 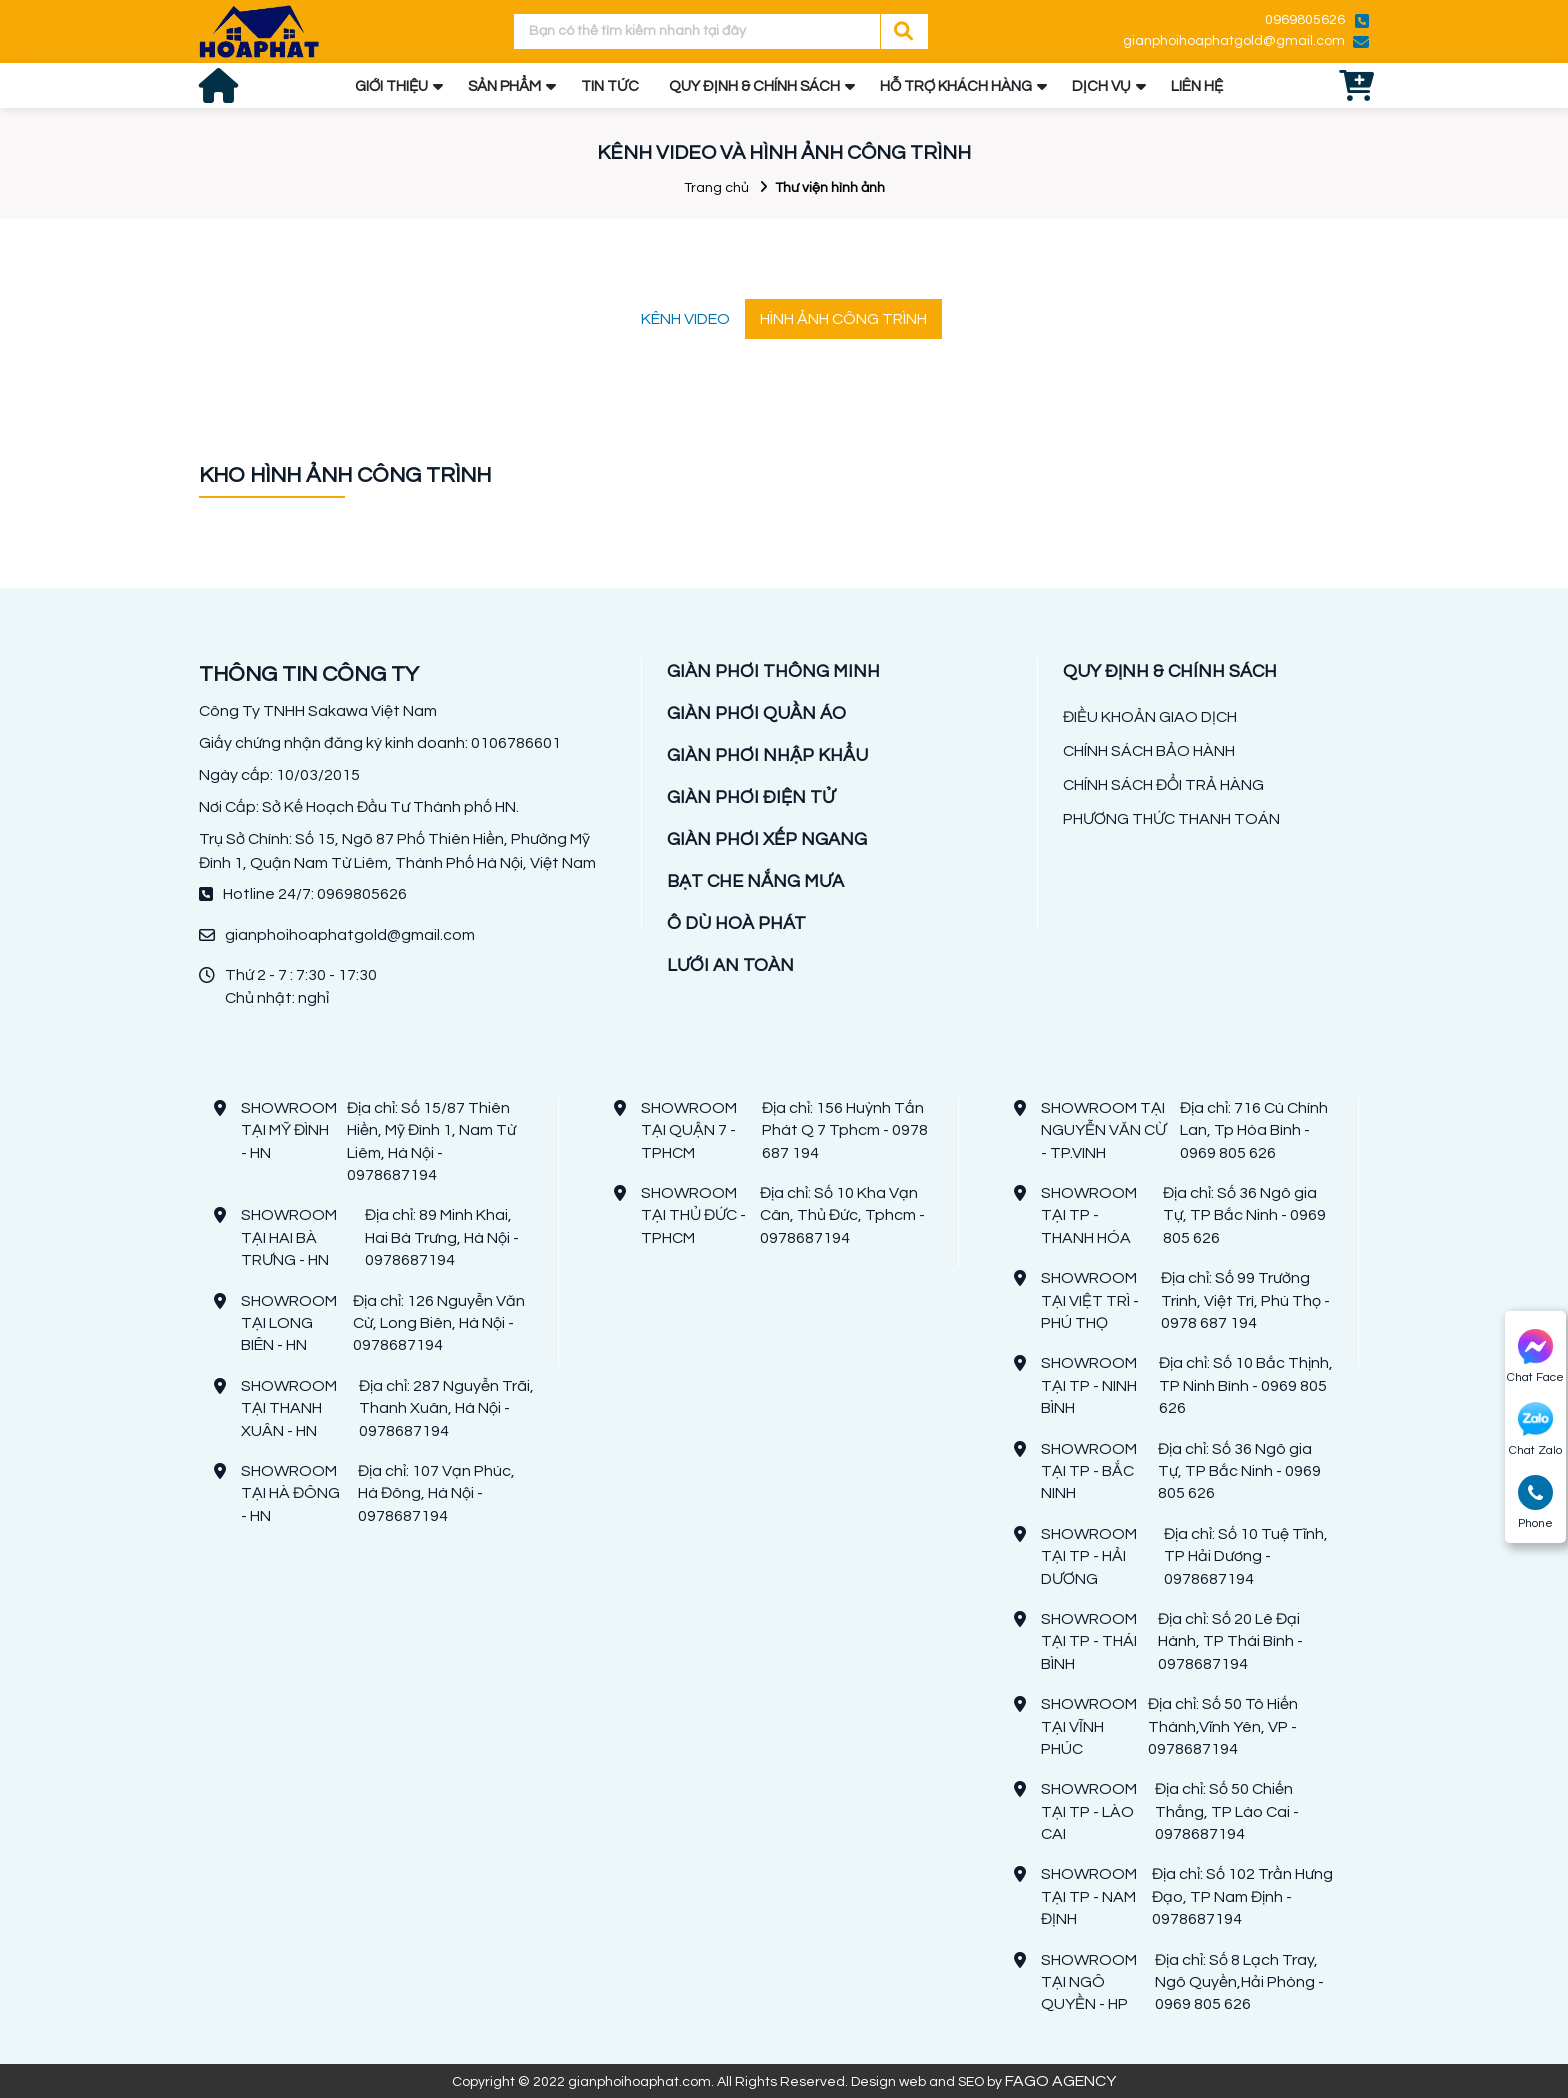 I want to click on HỖ TRỢ KHÁCH HÀNG, so click(x=956, y=86).